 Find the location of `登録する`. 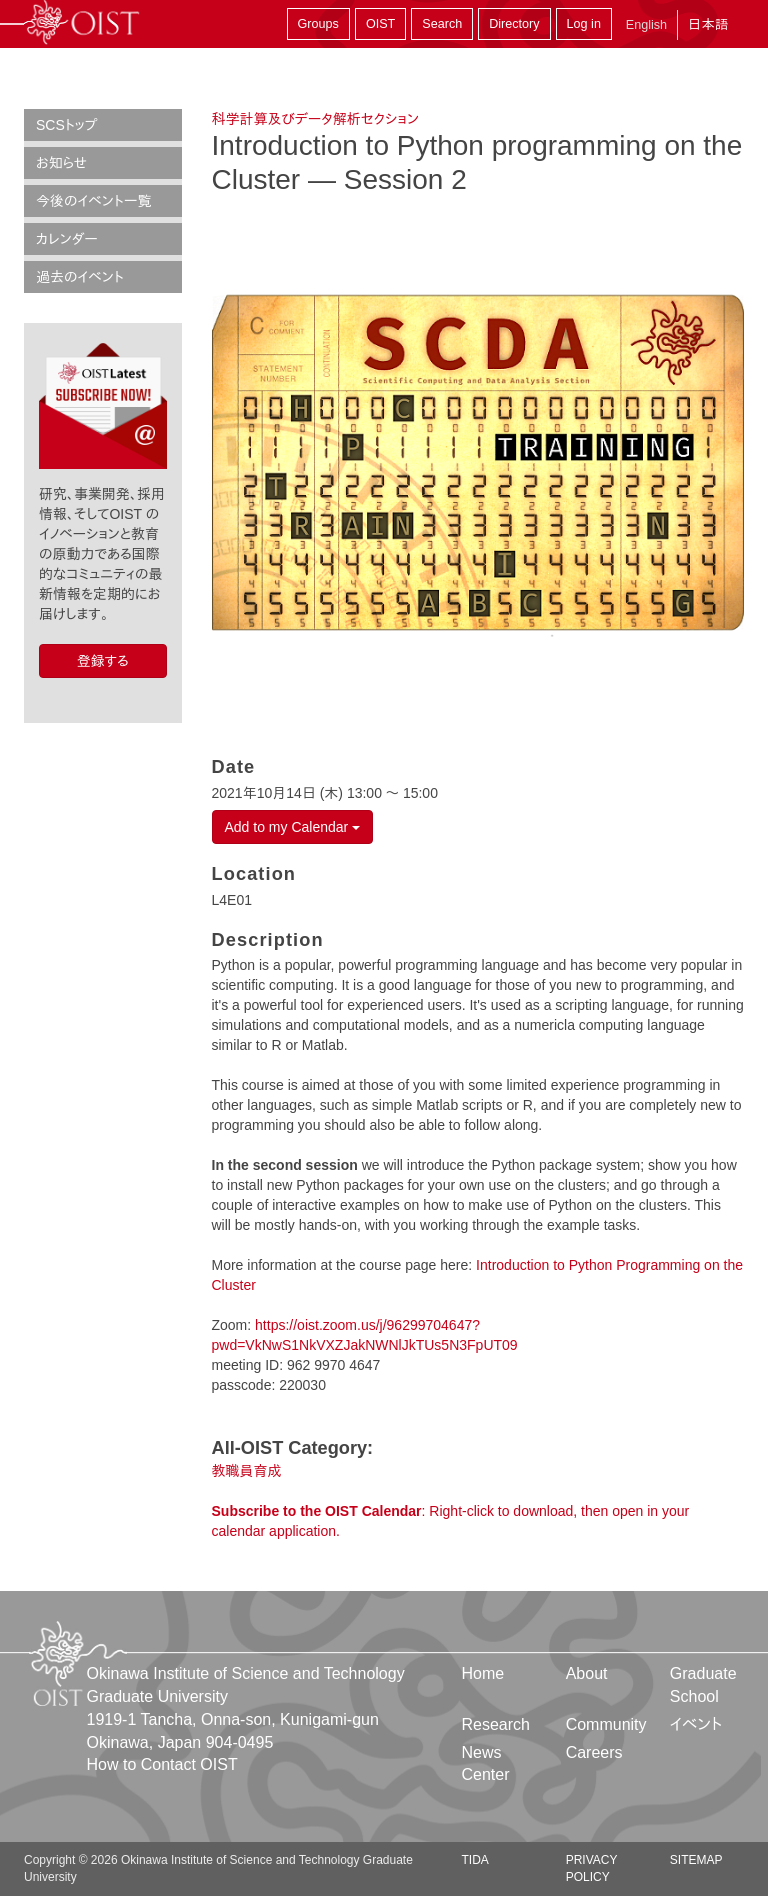

登録する is located at coordinates (103, 661).